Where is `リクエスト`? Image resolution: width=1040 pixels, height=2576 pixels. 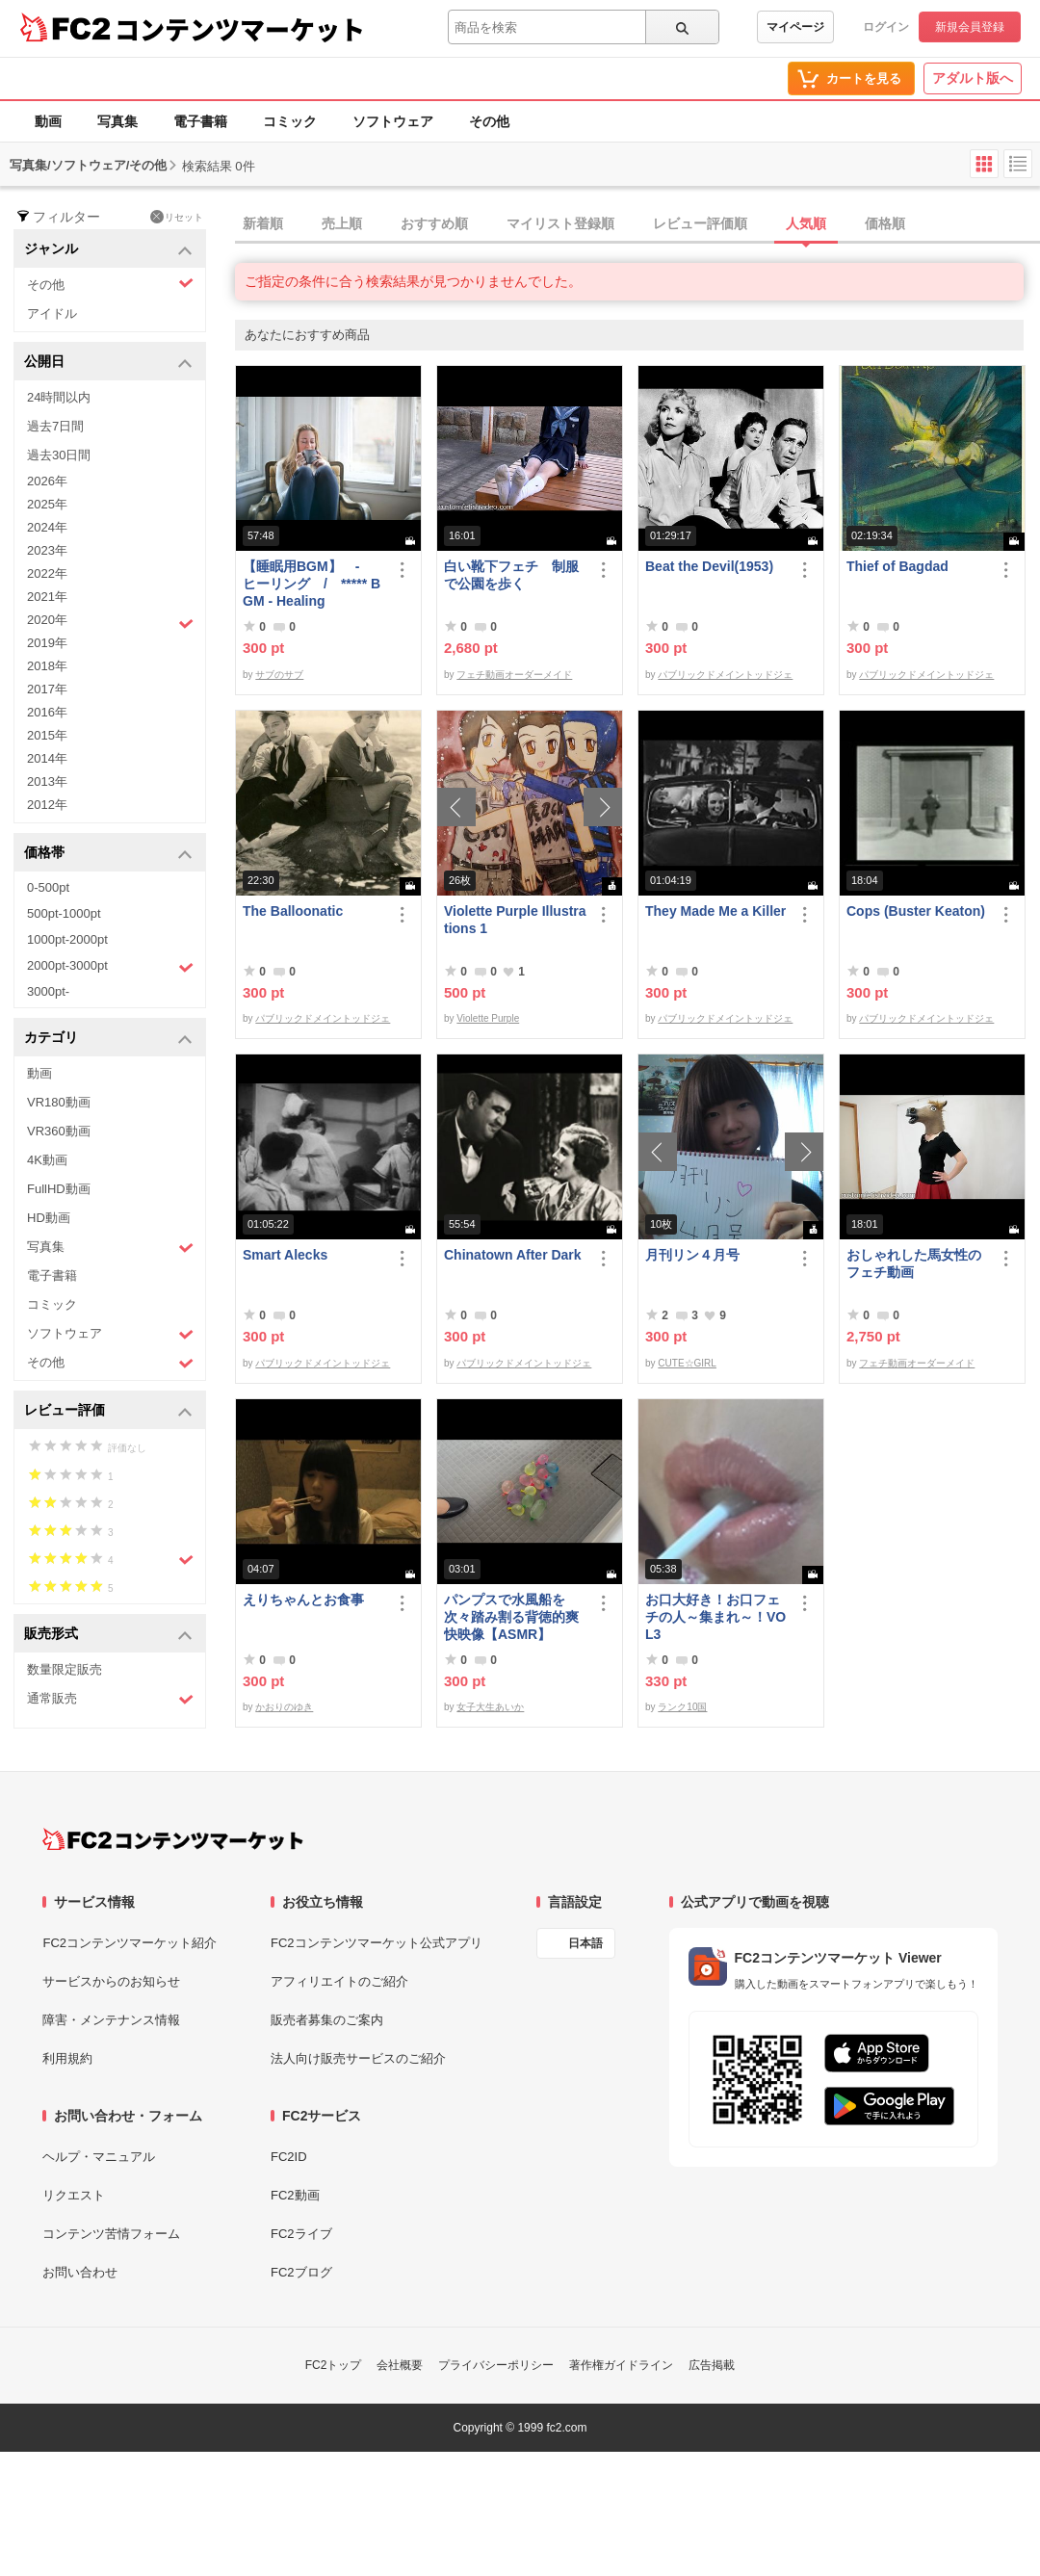
リクエスト is located at coordinates (73, 2195).